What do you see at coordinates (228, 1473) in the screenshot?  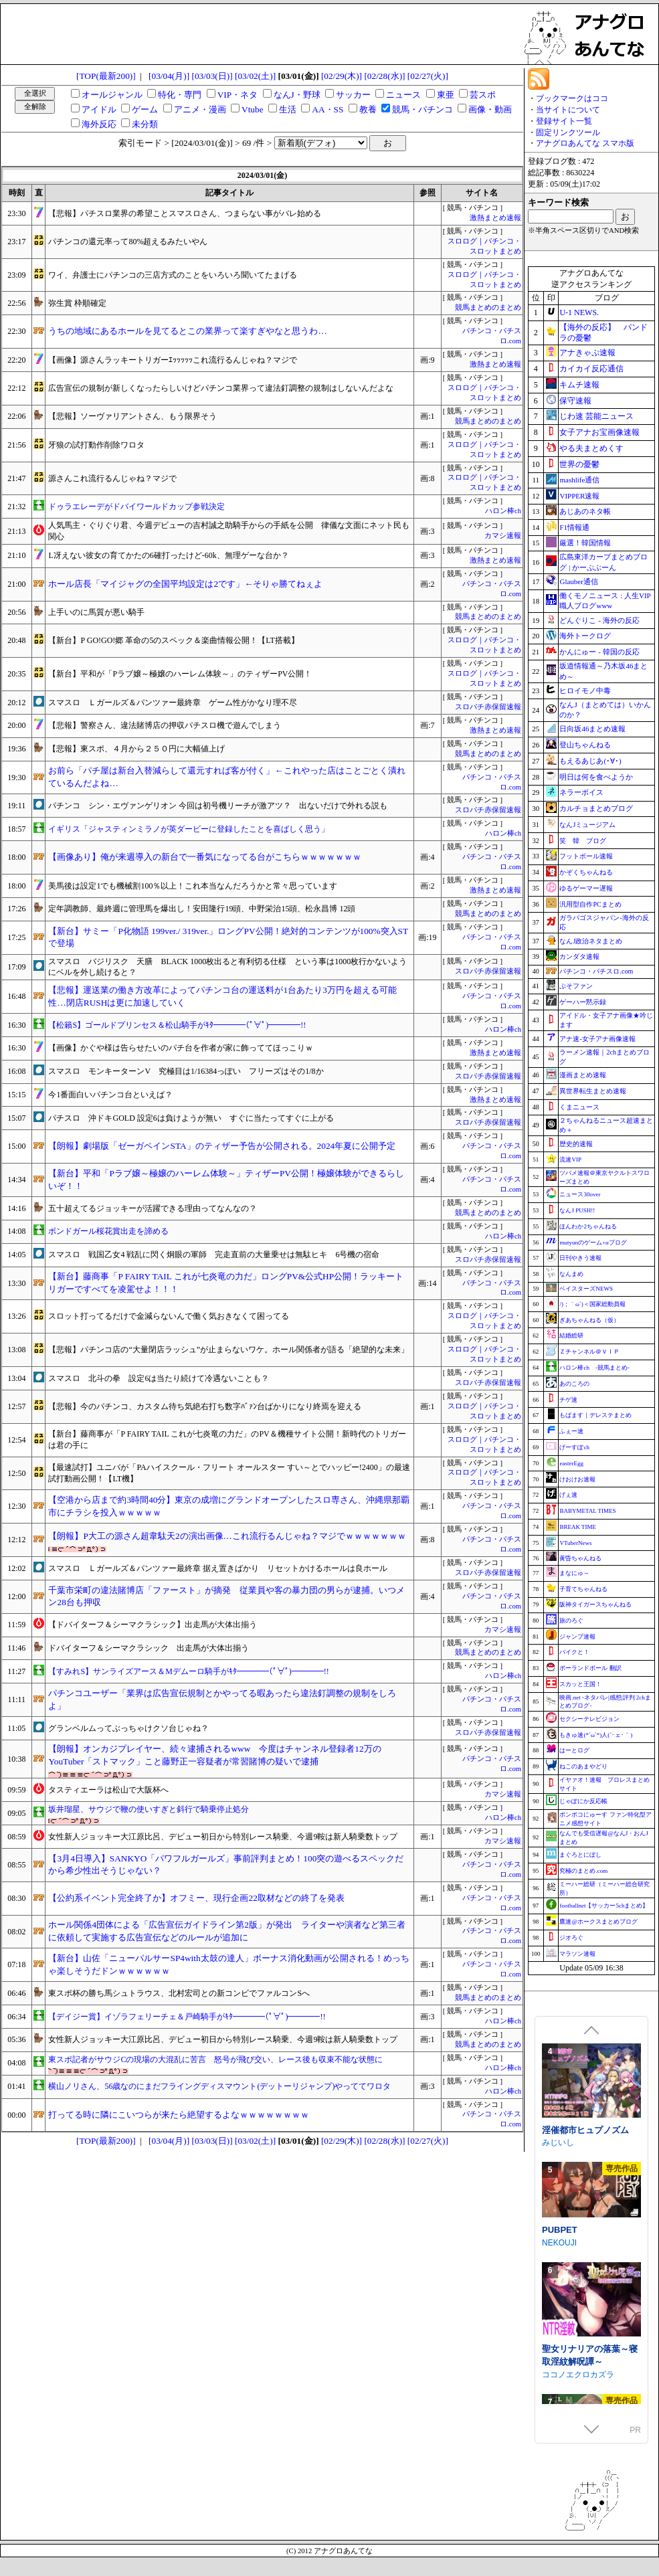 I see `【最速試打】ユニバが「PAハイスクール・フリート オールスター すい～とでハッピー!2400」の最速試打動画公開！【LT機】` at bounding box center [228, 1473].